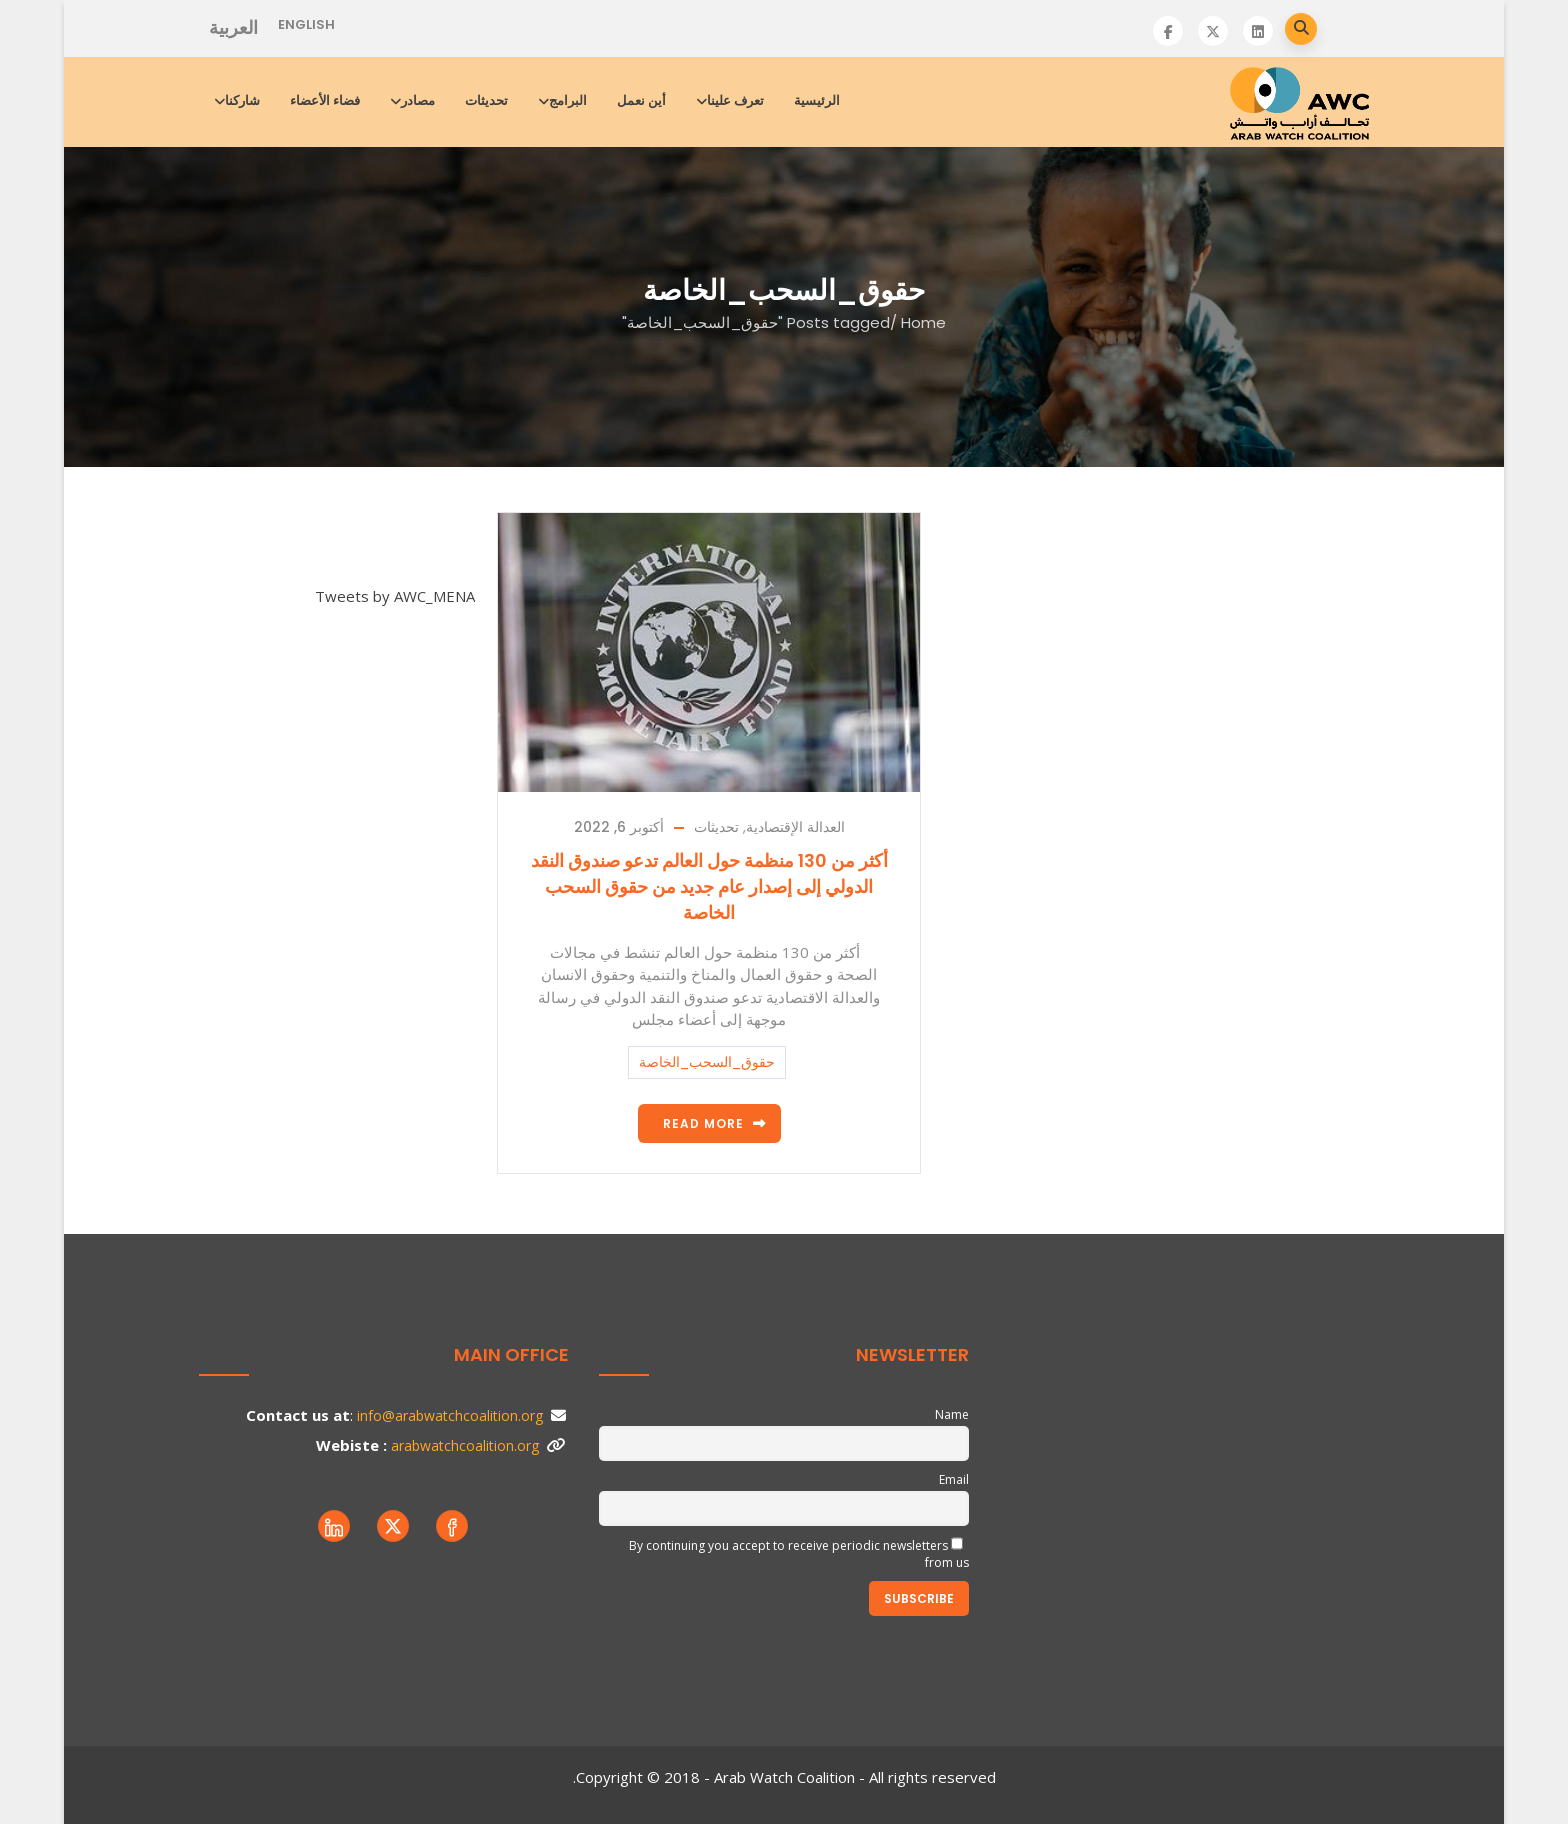 The width and height of the screenshot is (1568, 1824). Describe the element at coordinates (238, 100) in the screenshot. I see `شاركنا` at that location.